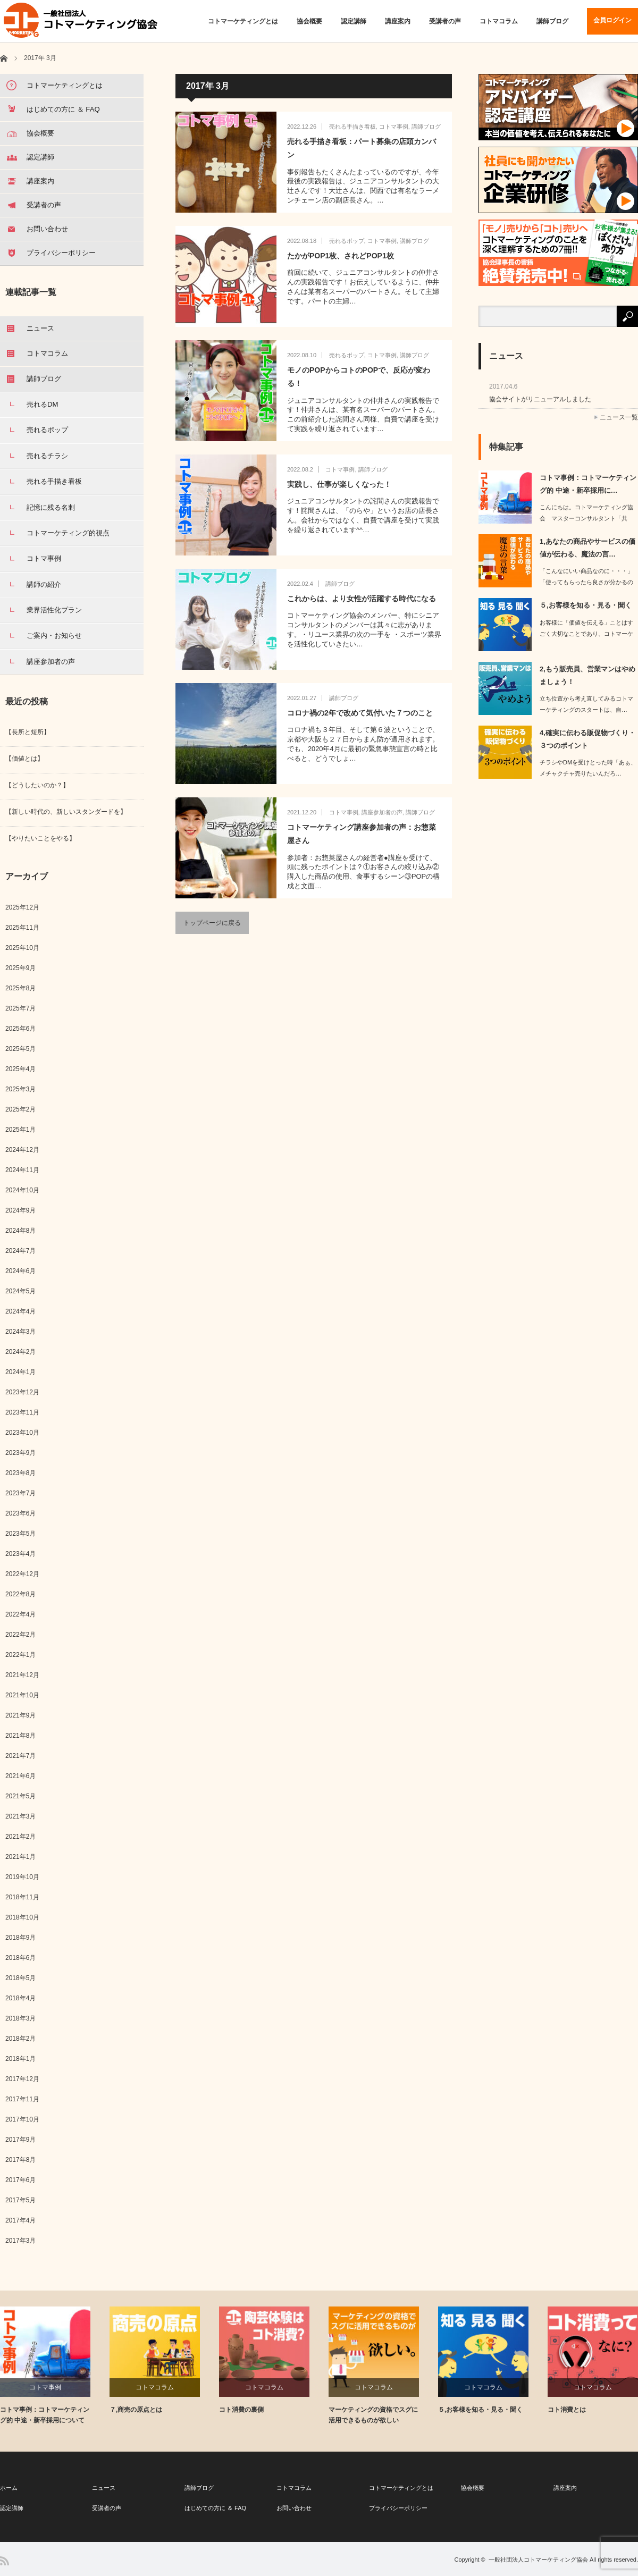  Describe the element at coordinates (294, 2508) in the screenshot. I see `お問い合わせ` at that location.